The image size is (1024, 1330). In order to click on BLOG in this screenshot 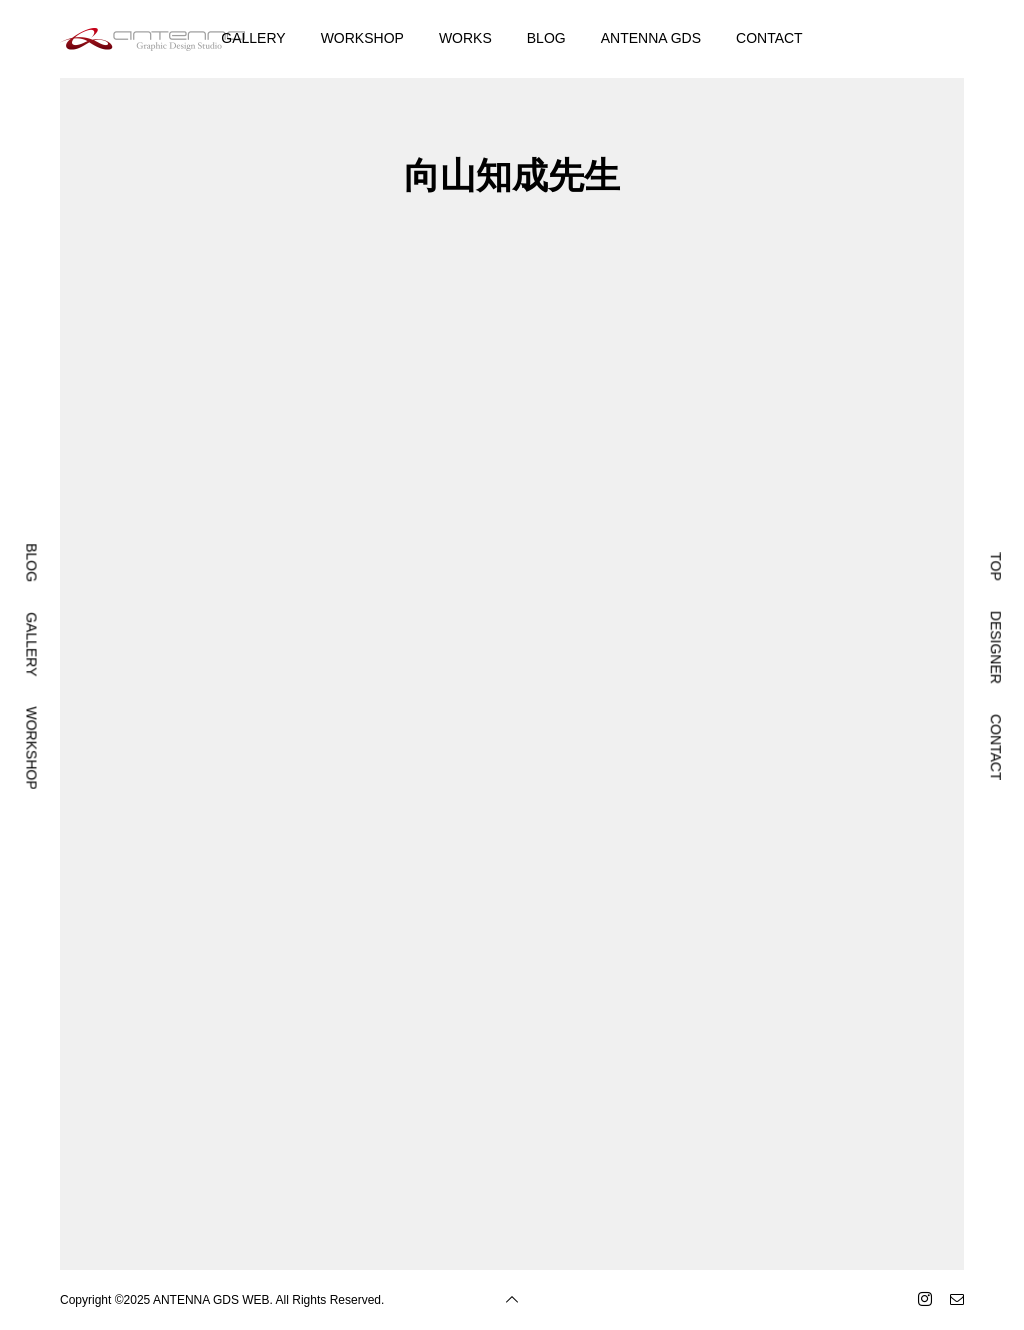, I will do `click(546, 38)`.